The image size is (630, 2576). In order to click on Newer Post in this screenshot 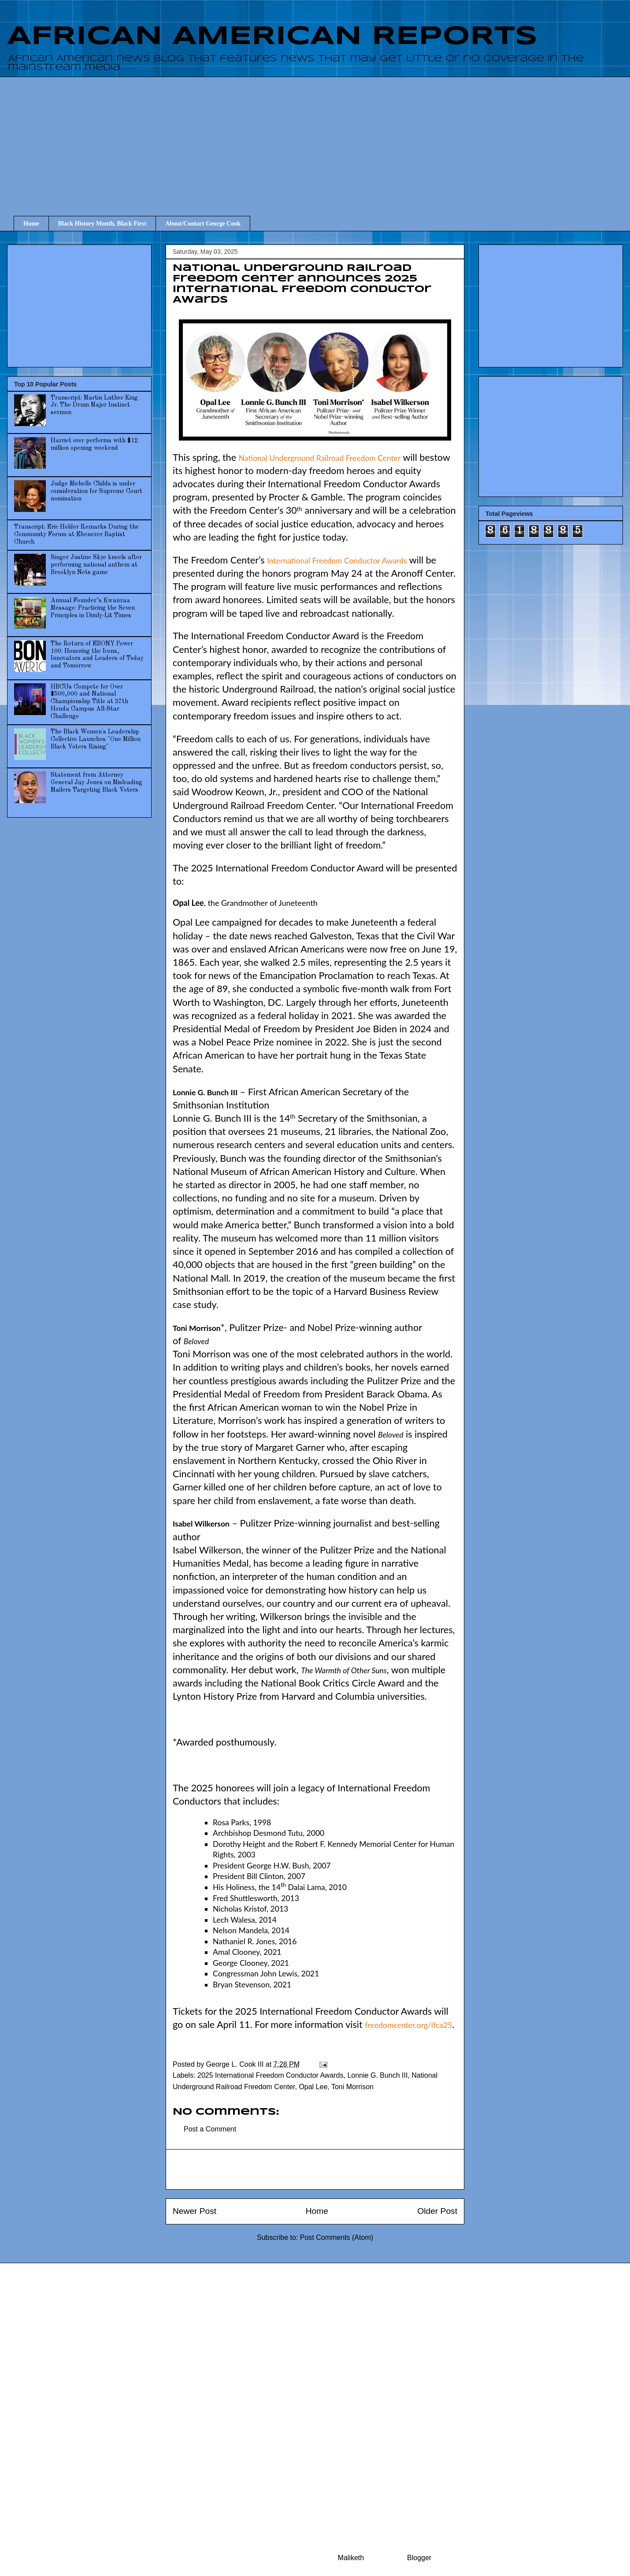, I will do `click(194, 2211)`.